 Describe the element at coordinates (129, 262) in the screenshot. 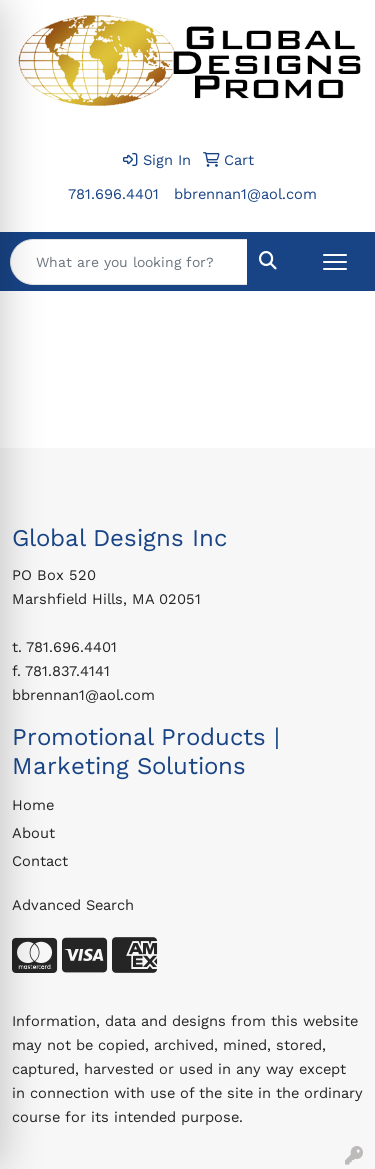

I see `[Quick Search]` at that location.